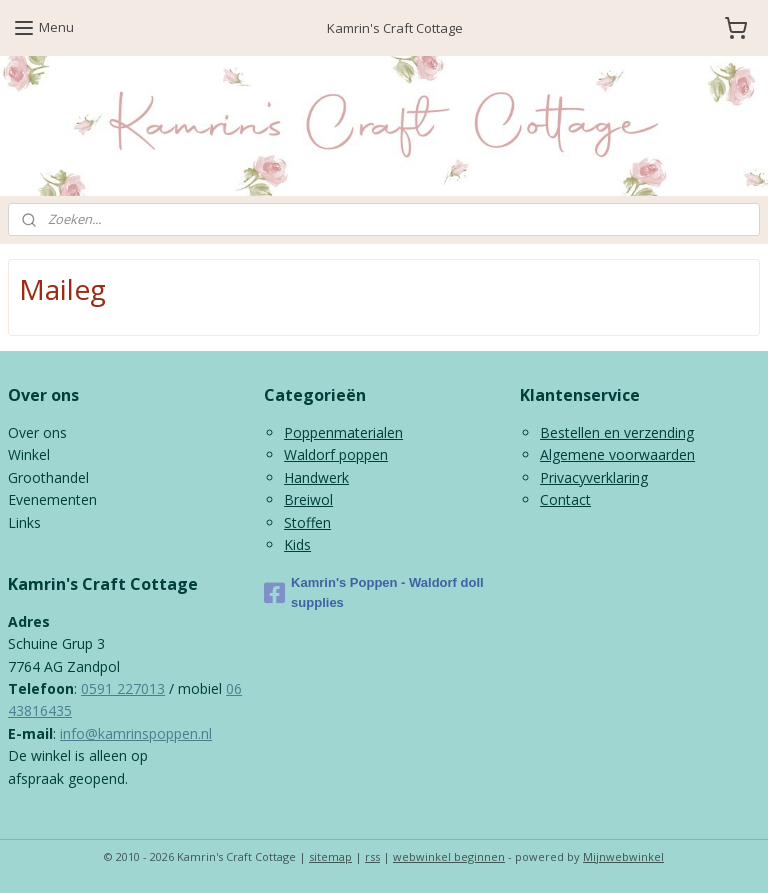 The image size is (768, 893). What do you see at coordinates (617, 454) in the screenshot?
I see `Algemene voorwaarden` at bounding box center [617, 454].